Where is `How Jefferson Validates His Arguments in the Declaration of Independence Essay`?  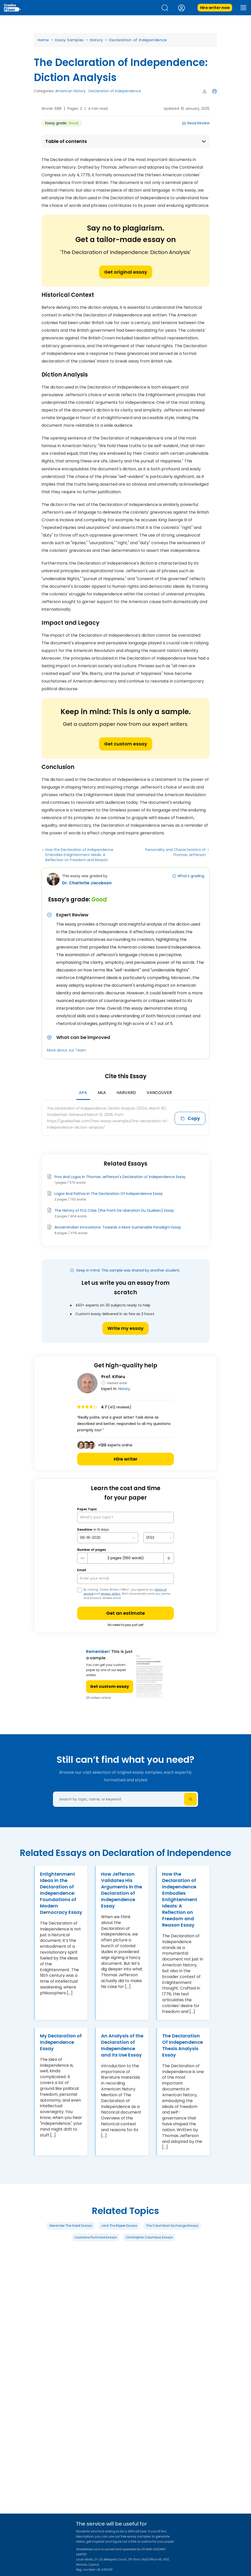 How Jefferson Validates His Arguments in the Declaration of Independence Essay is located at coordinates (121, 1890).